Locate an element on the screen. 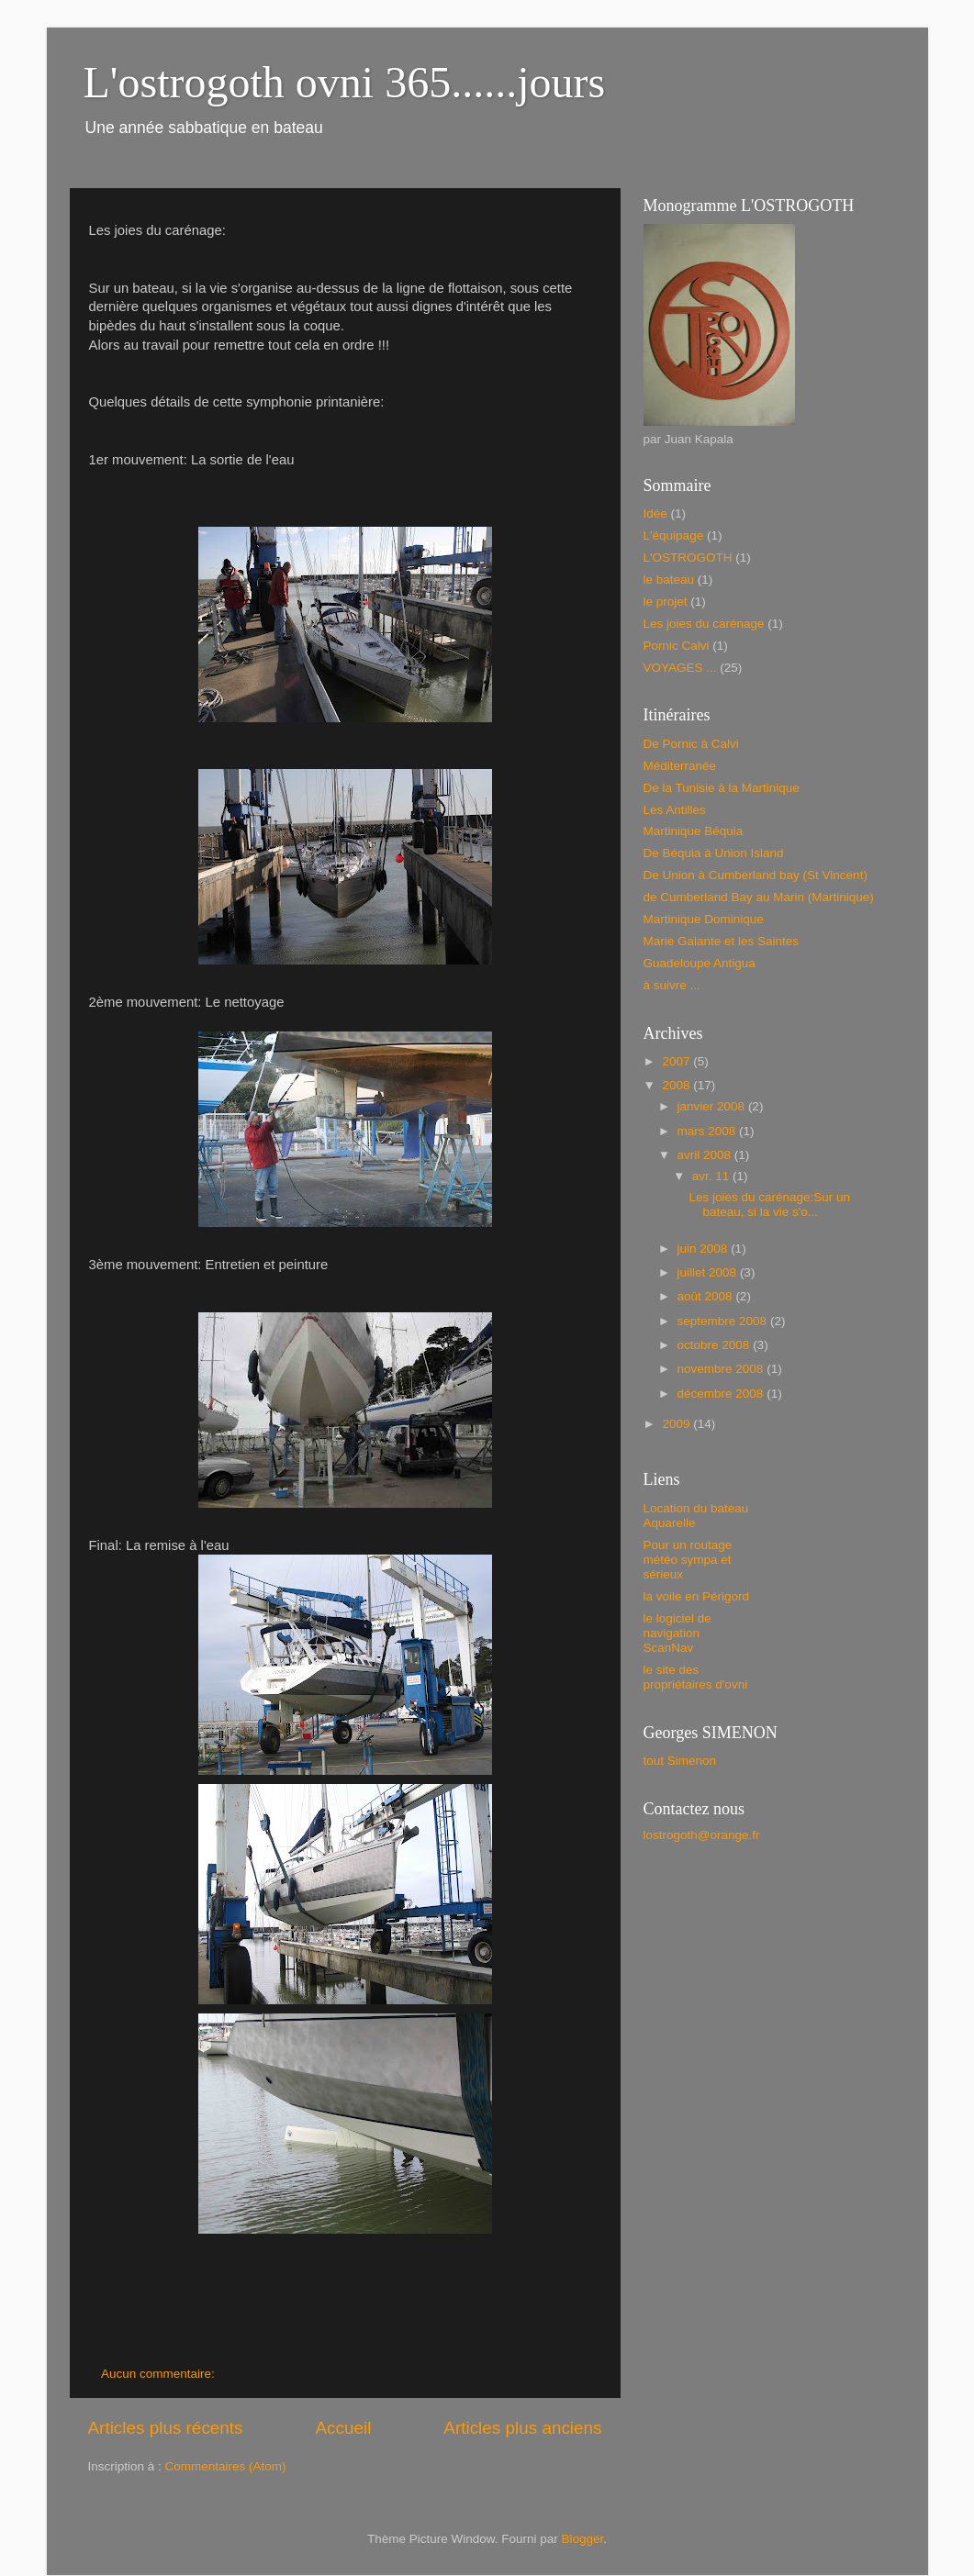 This screenshot has height=2576, width=974. Marie Galante et les Saintes is located at coordinates (722, 941).